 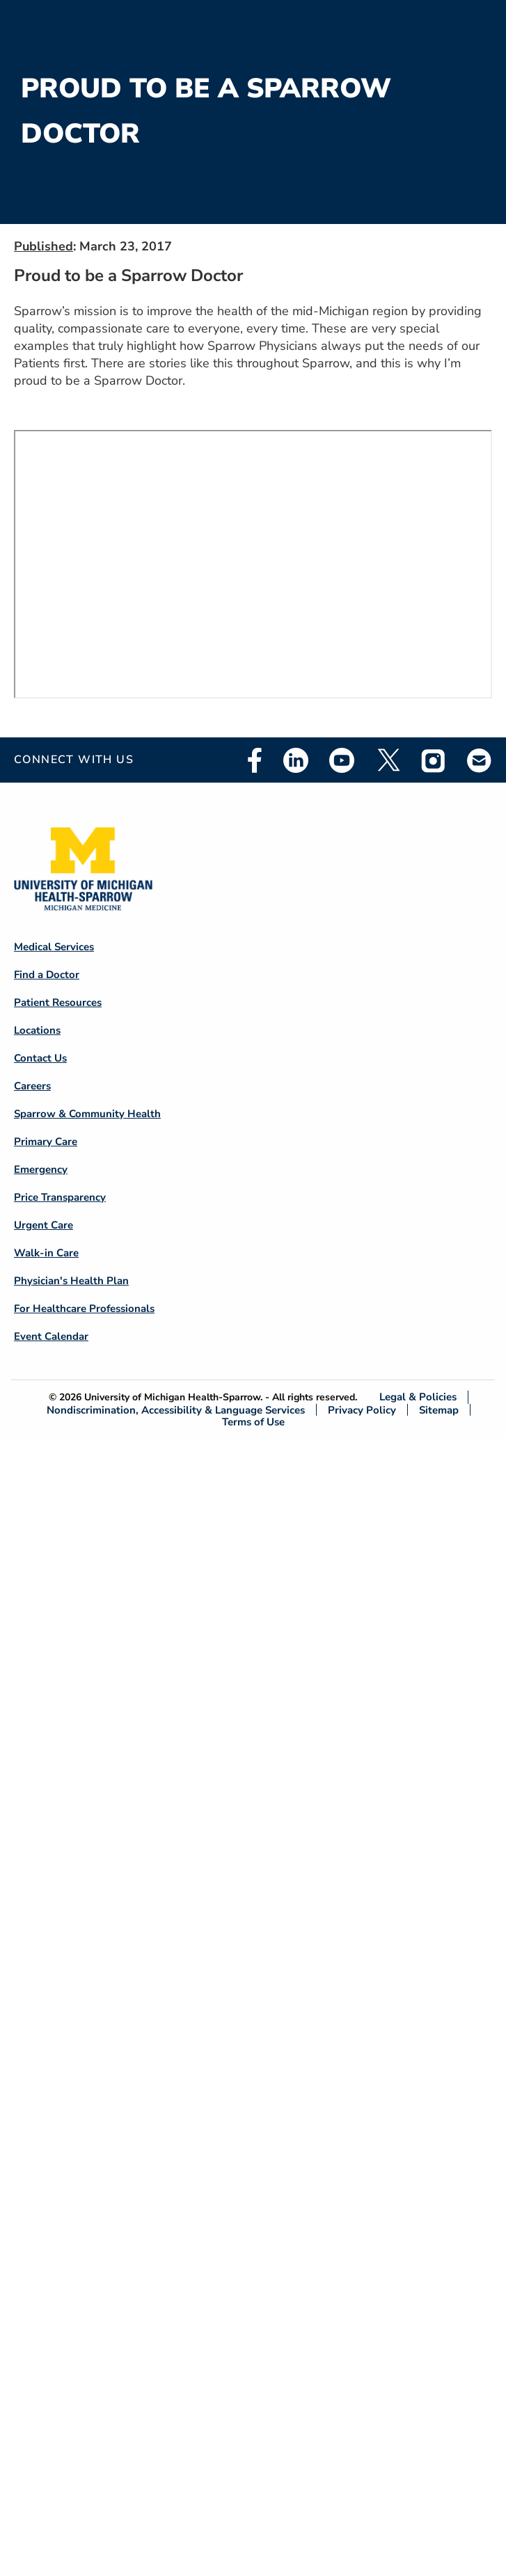 What do you see at coordinates (439, 1410) in the screenshot?
I see `Sitemap` at bounding box center [439, 1410].